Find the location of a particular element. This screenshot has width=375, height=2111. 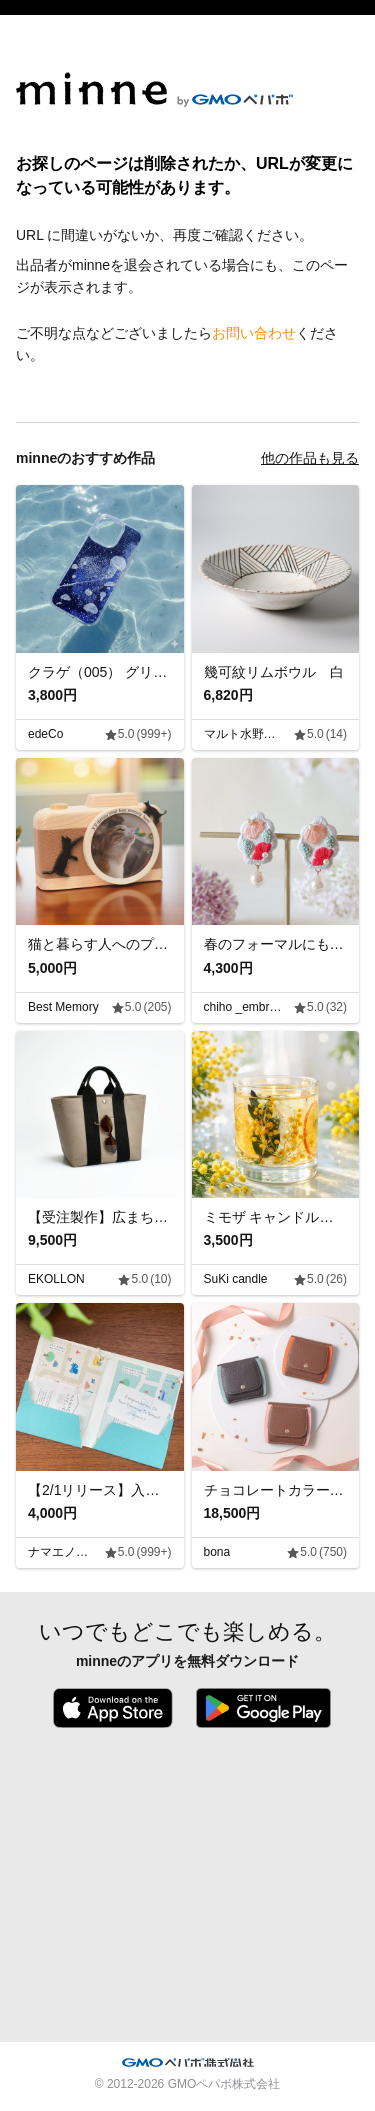

お問い合わせ is located at coordinates (254, 333).